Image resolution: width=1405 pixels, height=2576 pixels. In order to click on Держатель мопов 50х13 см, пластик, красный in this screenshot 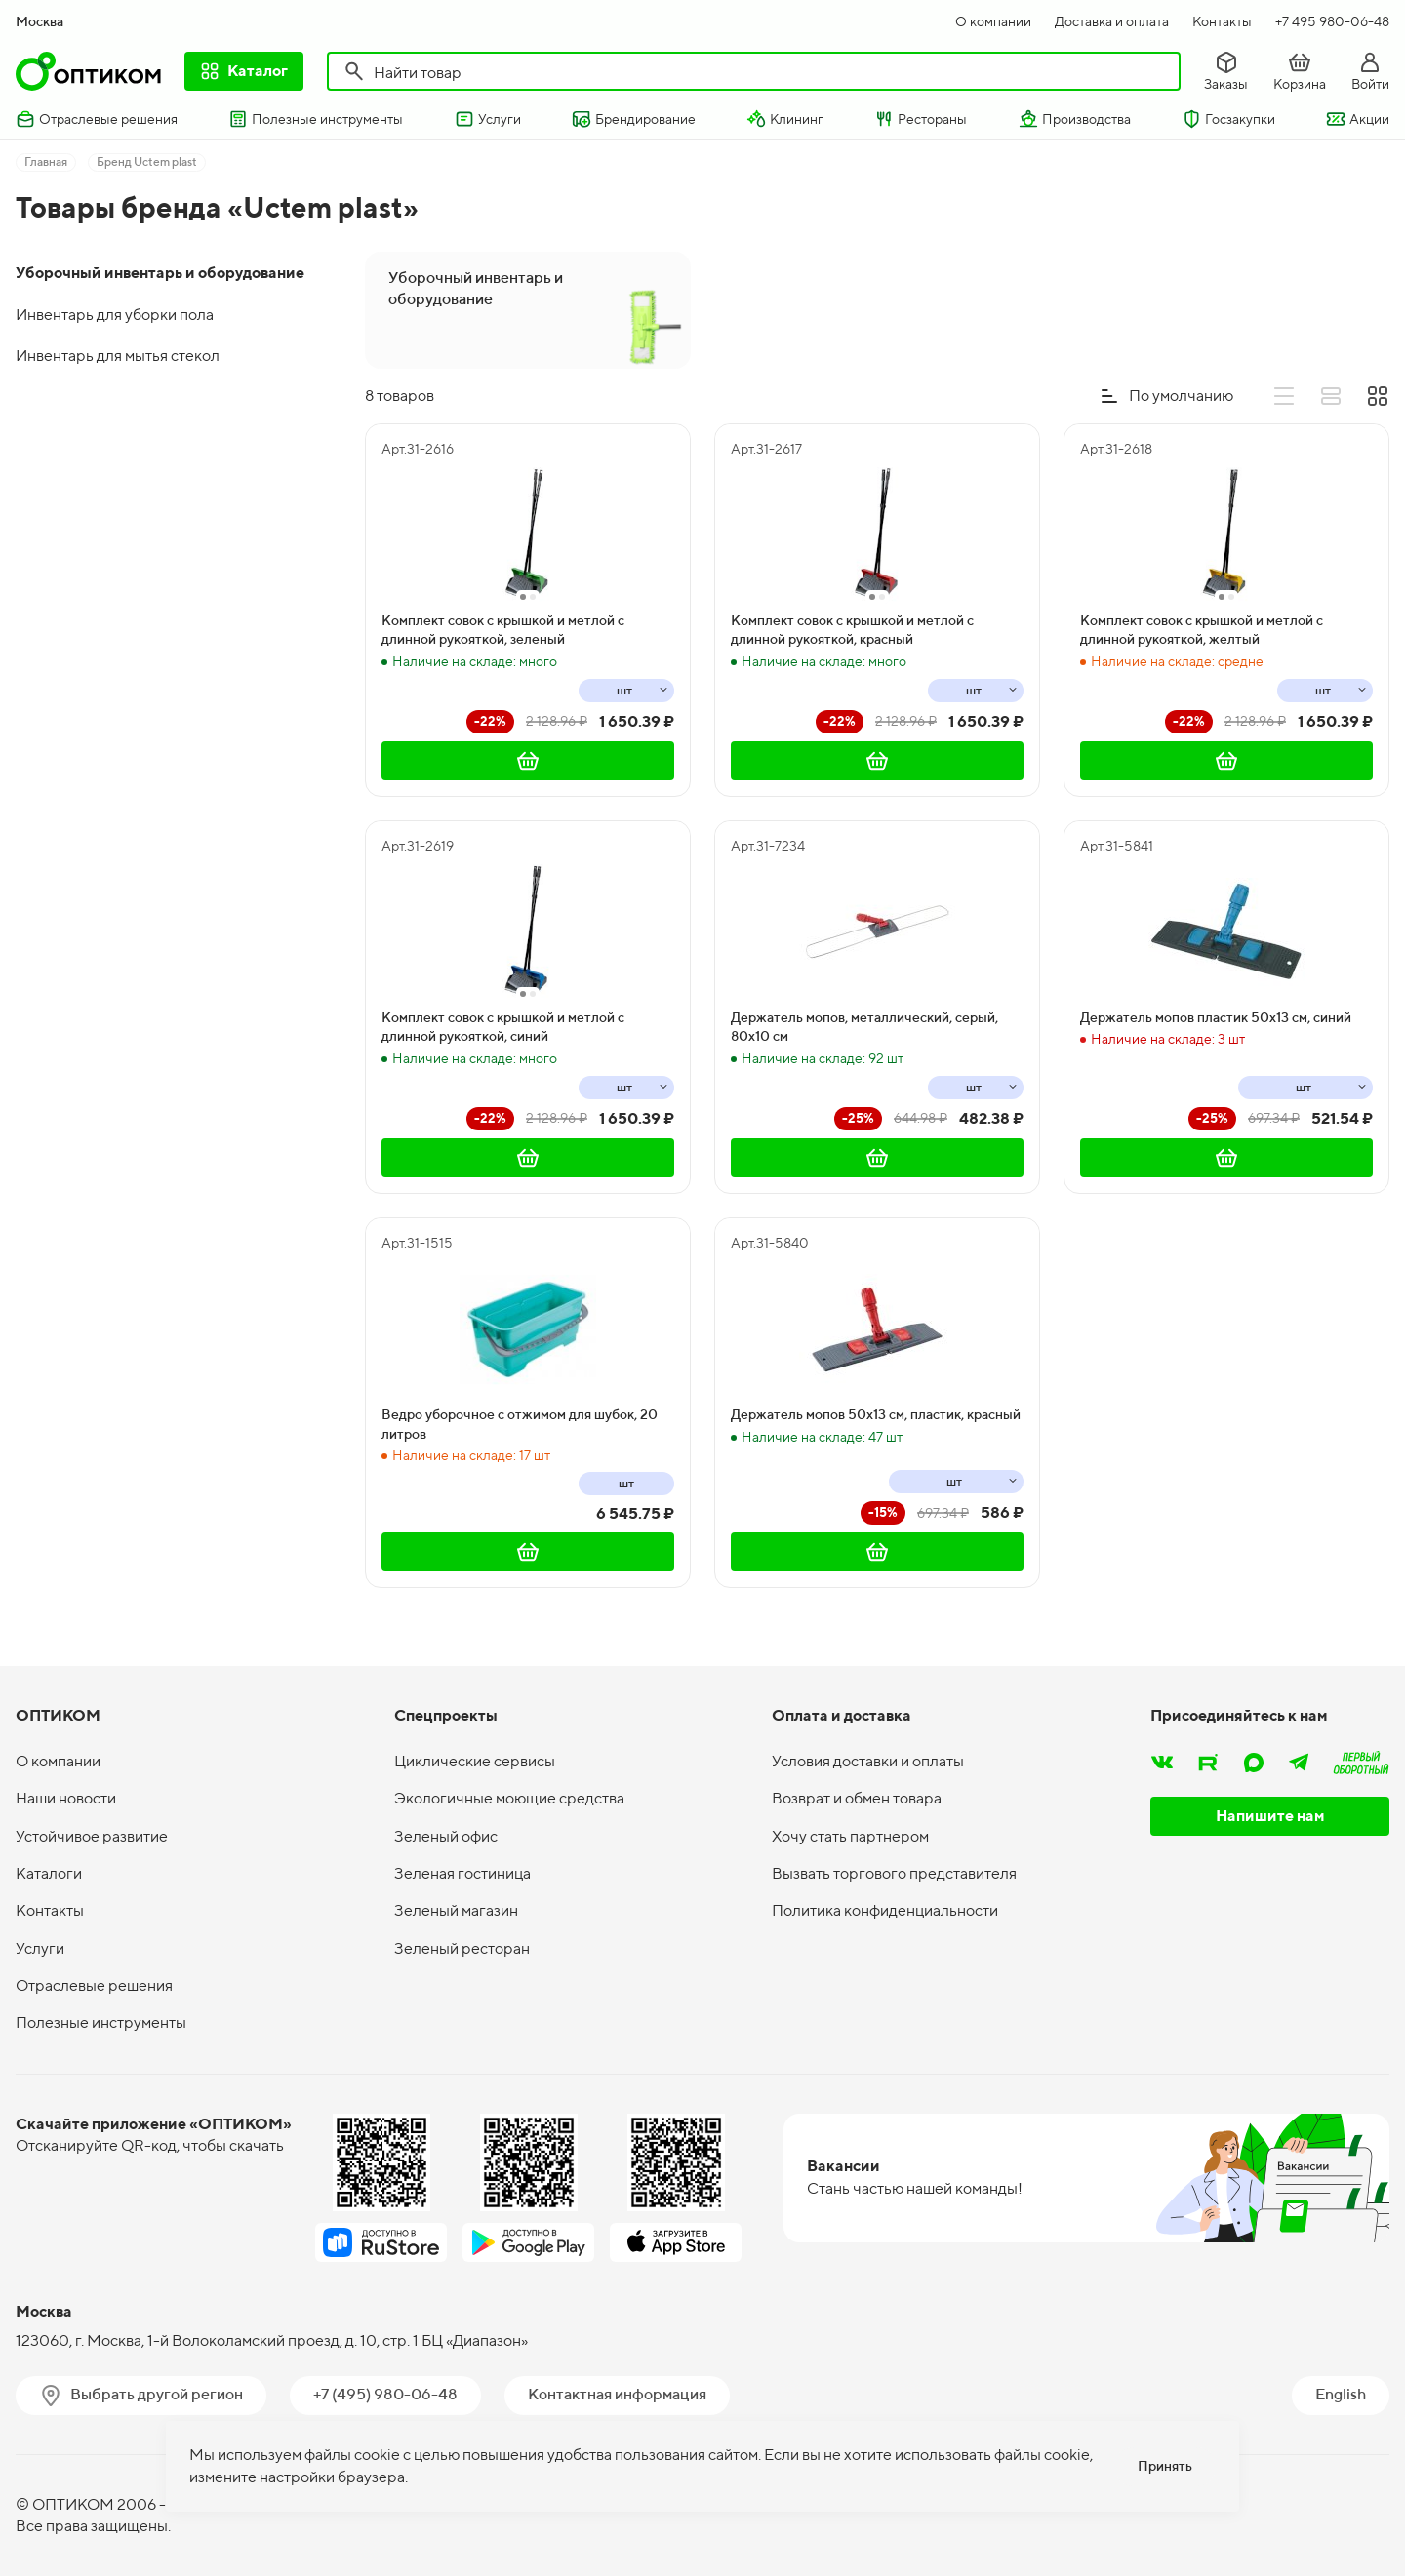, I will do `click(876, 1414)`.